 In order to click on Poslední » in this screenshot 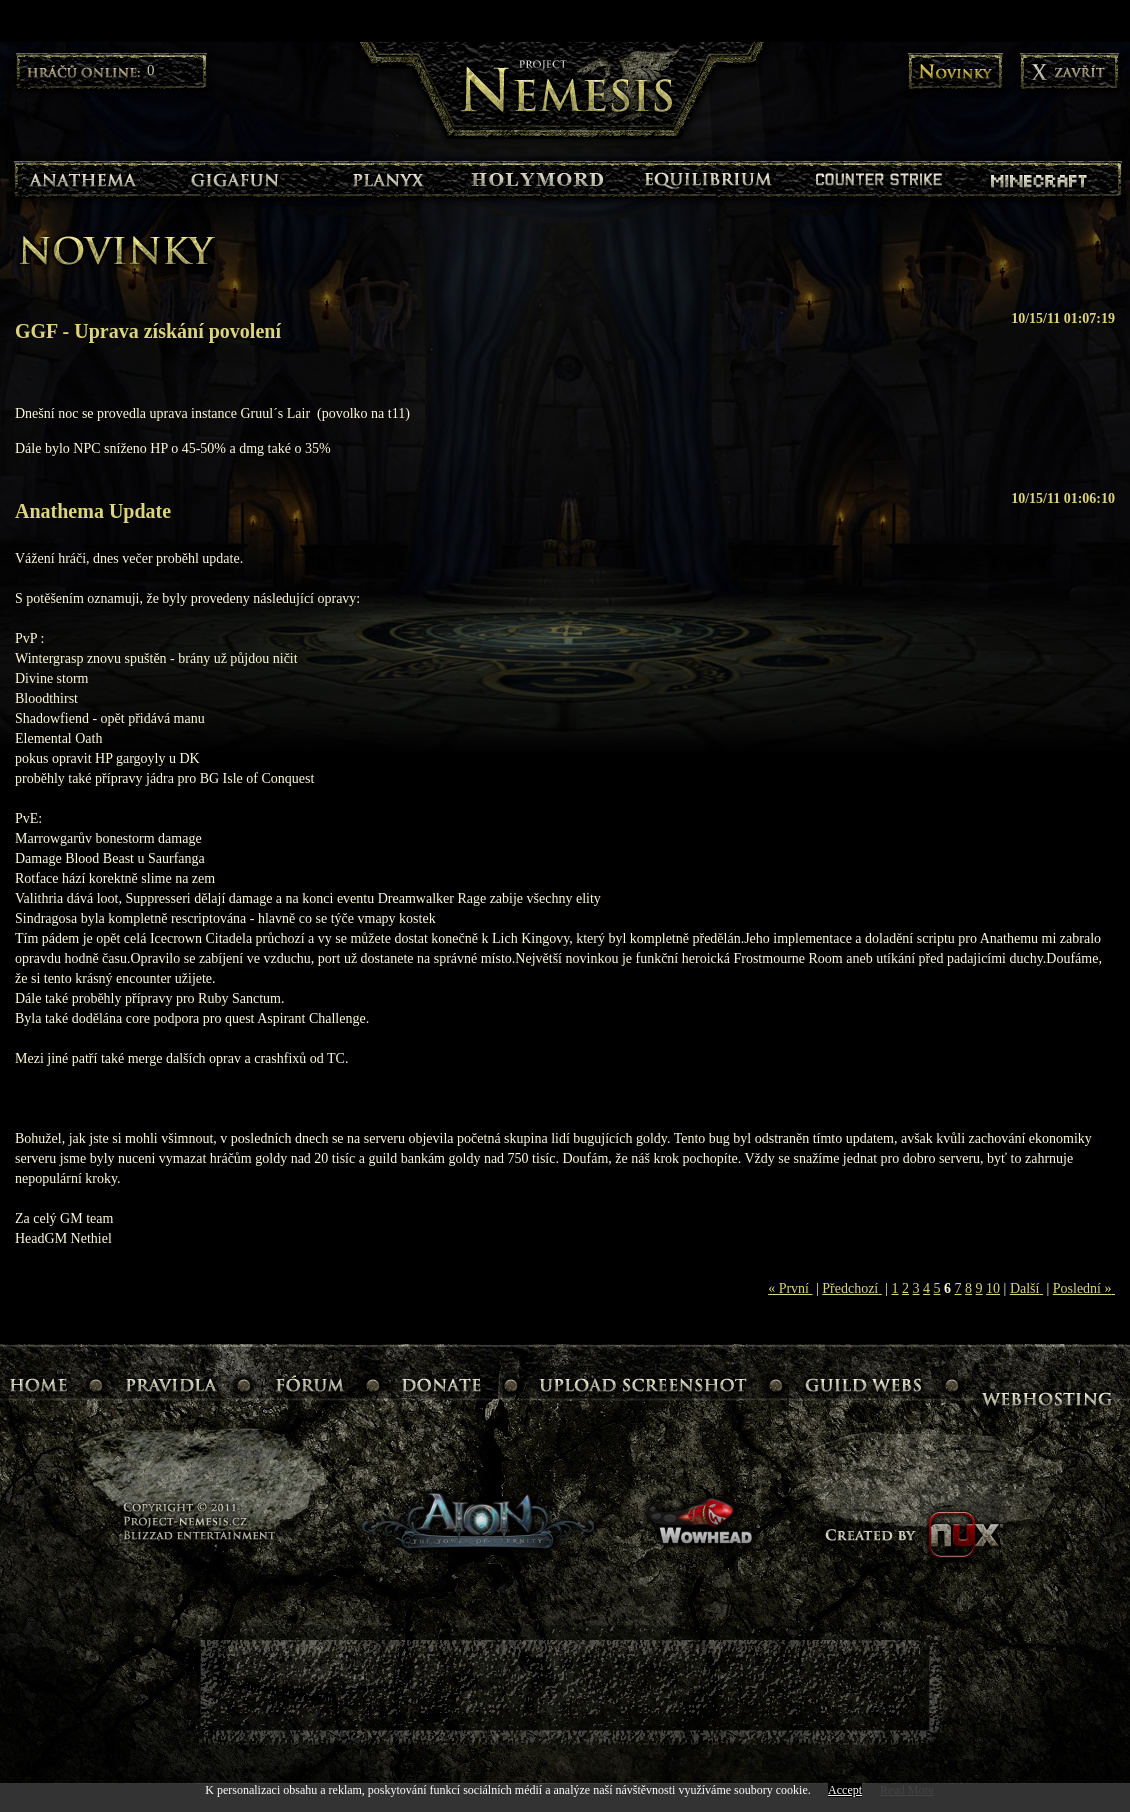, I will do `click(1084, 1288)`.